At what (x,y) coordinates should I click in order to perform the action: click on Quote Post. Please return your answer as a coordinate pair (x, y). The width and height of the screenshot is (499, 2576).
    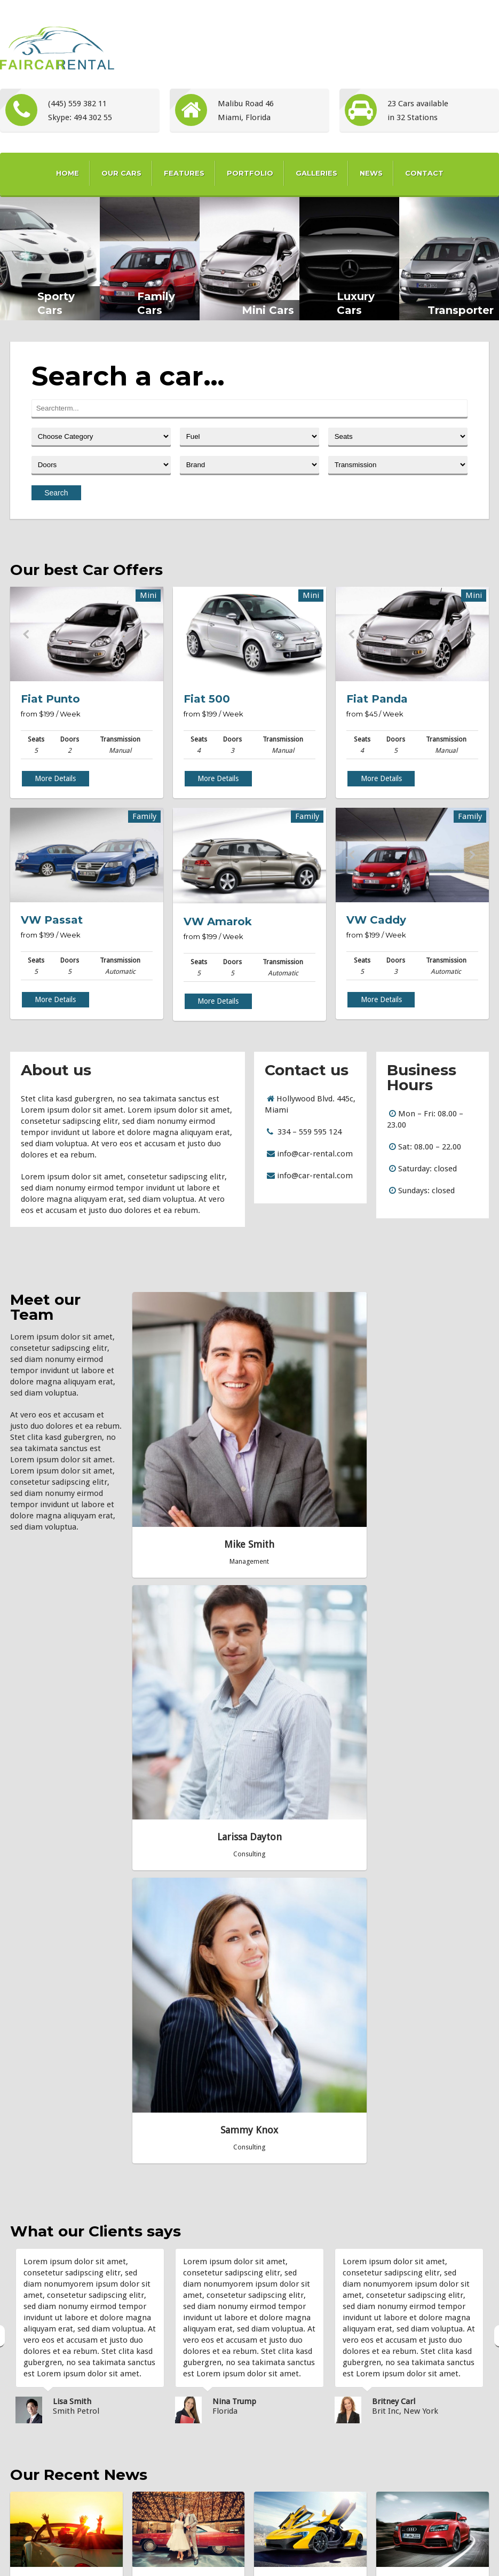
    Looking at the image, I should click on (173, 1957).